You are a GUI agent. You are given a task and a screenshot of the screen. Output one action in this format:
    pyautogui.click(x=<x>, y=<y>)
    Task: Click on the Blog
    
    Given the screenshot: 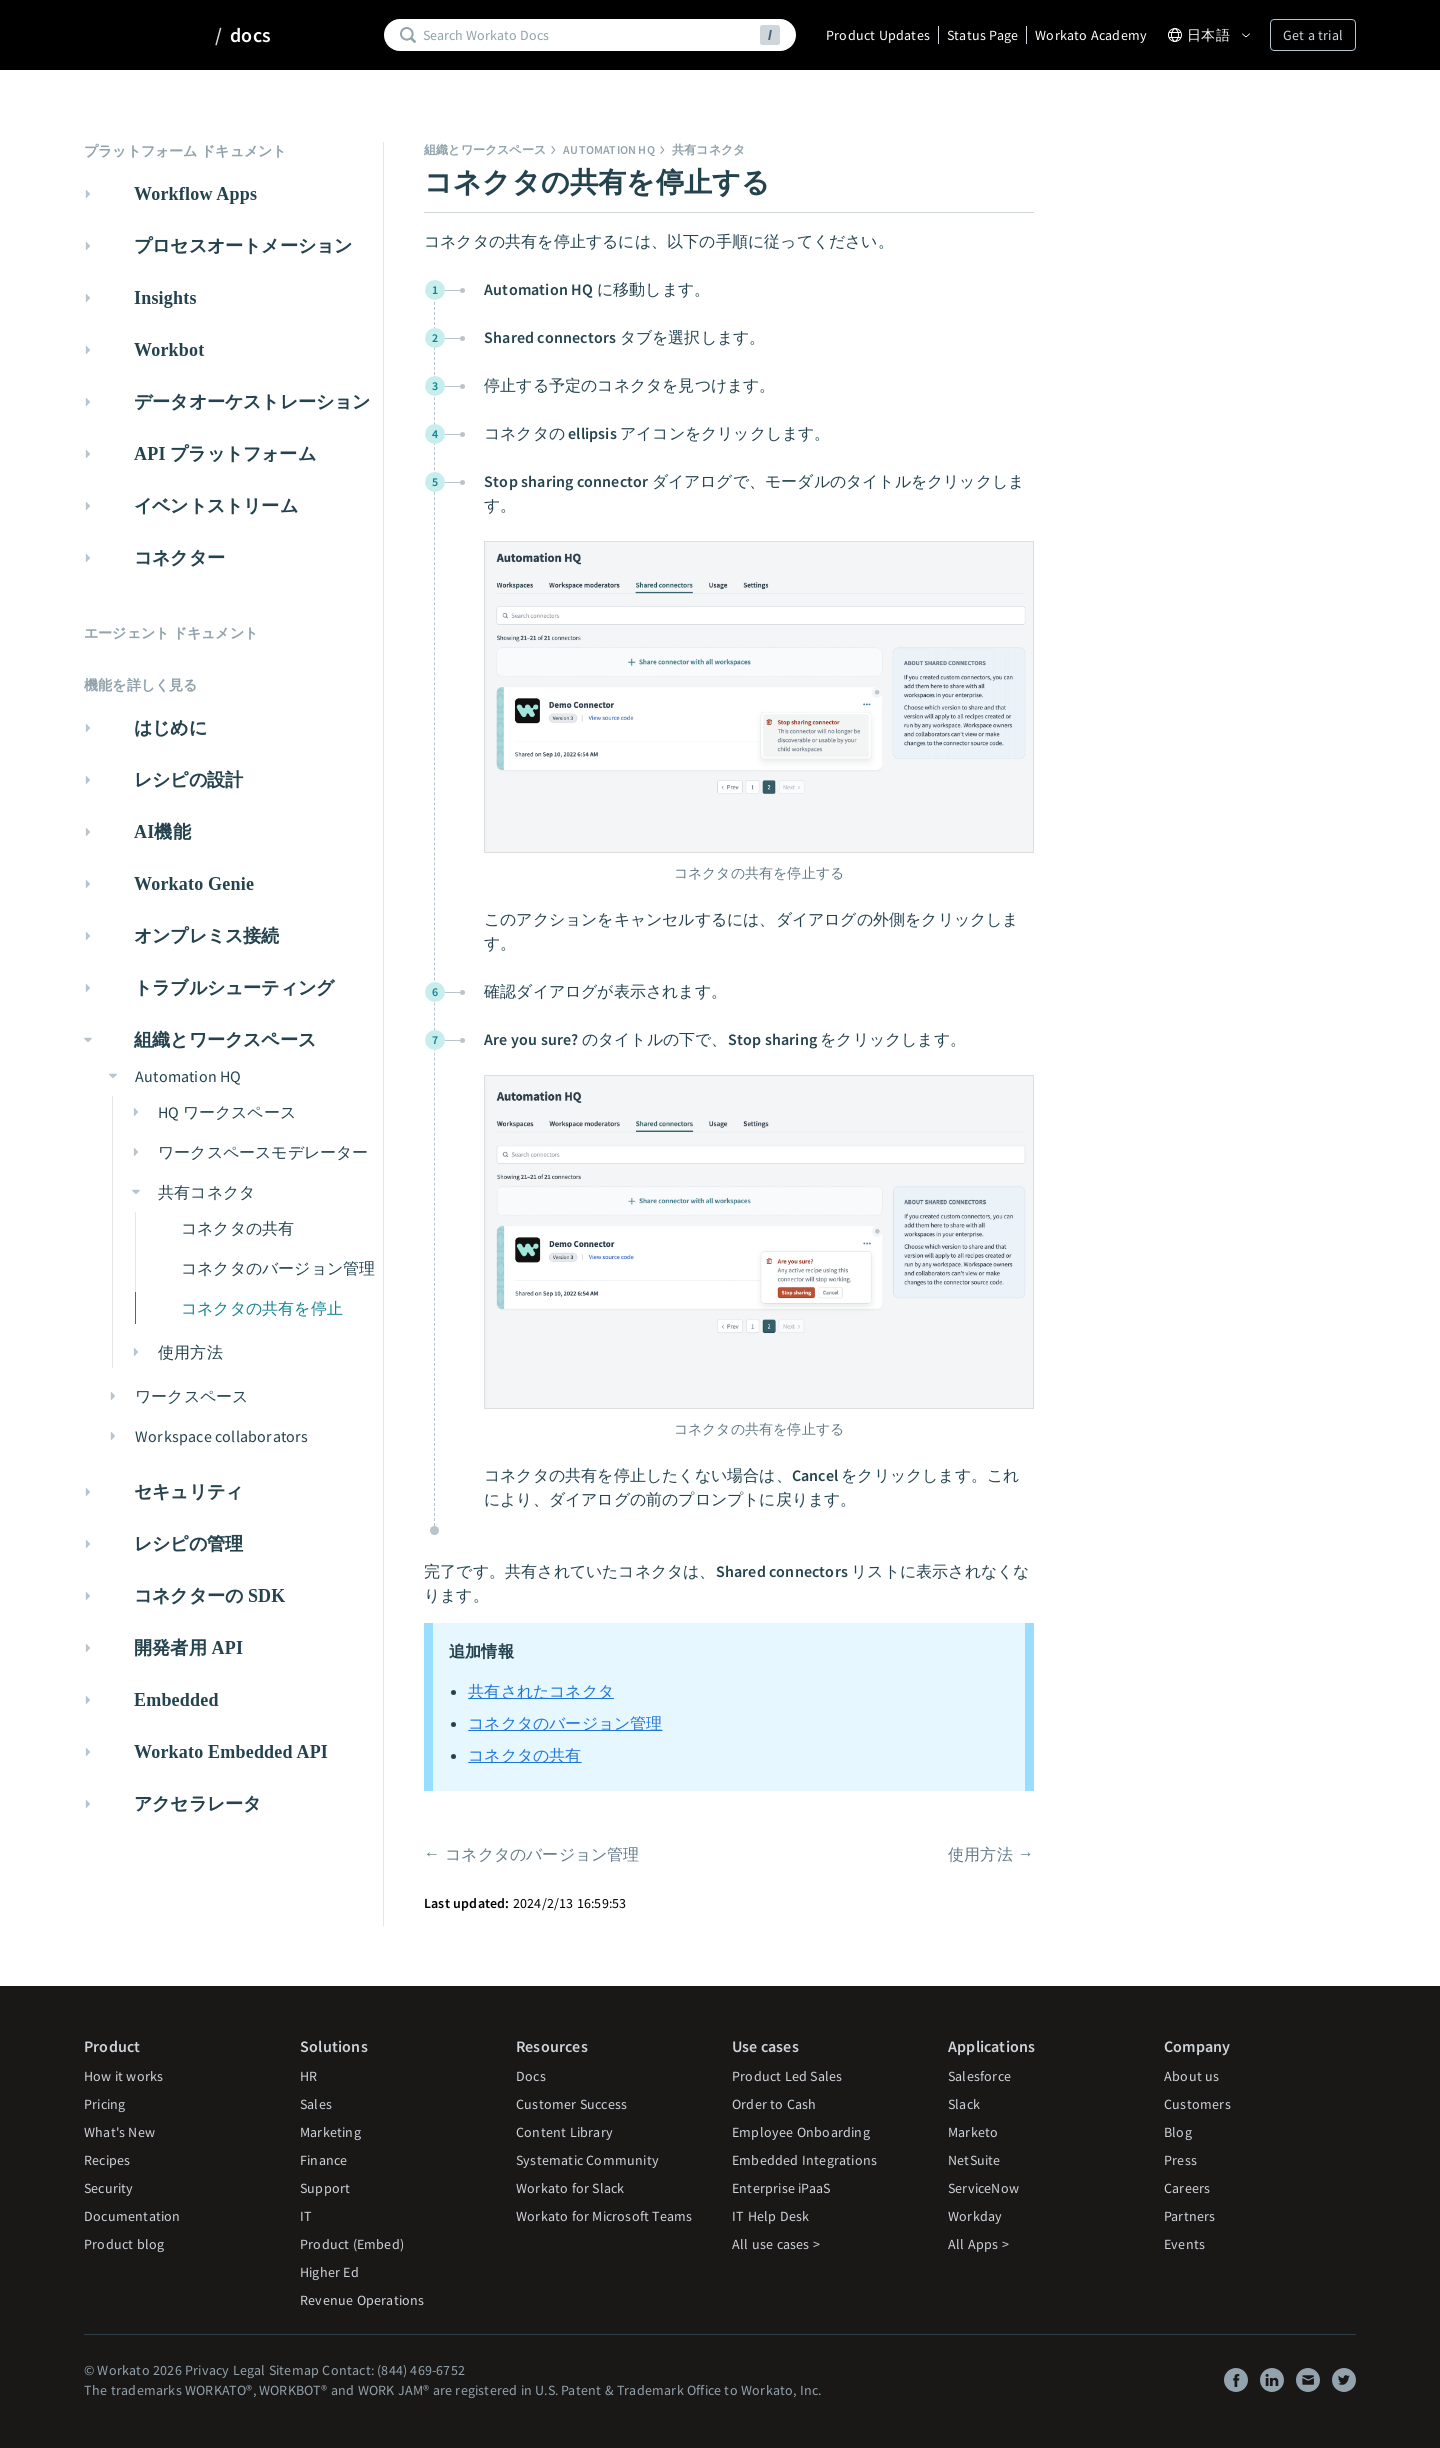 What is the action you would take?
    pyautogui.click(x=1178, y=2132)
    